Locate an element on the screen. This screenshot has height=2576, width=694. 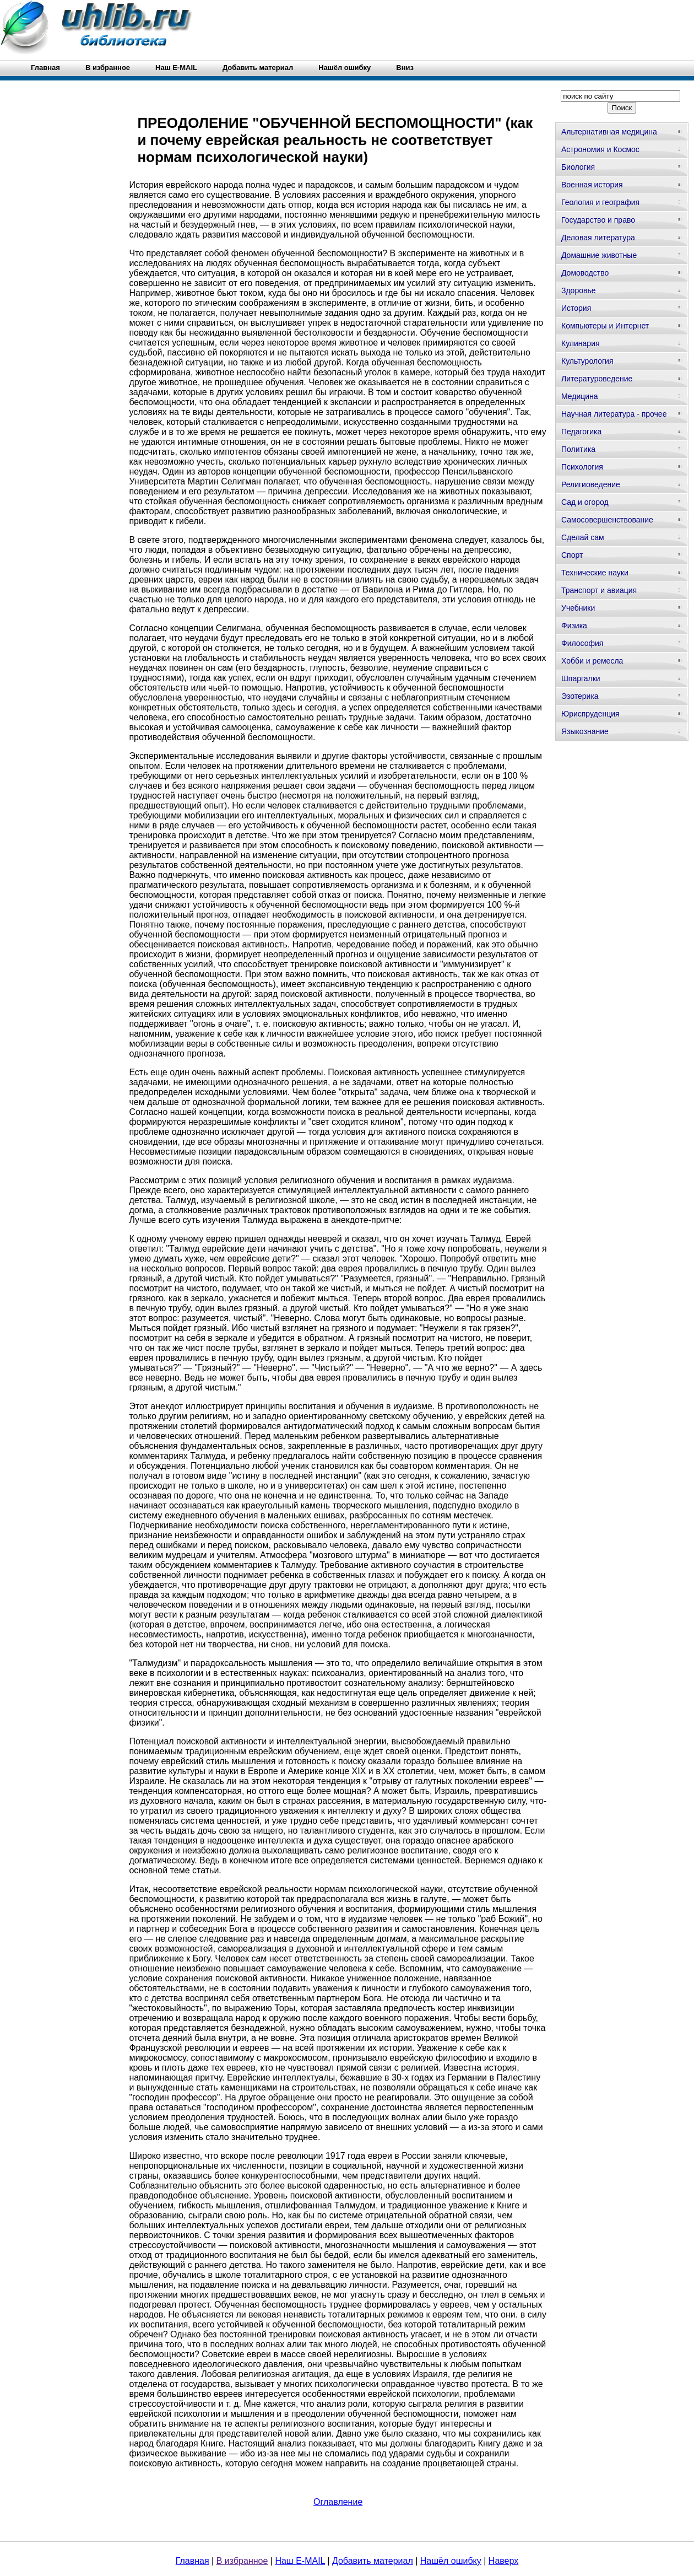
Технические науки is located at coordinates (594, 572).